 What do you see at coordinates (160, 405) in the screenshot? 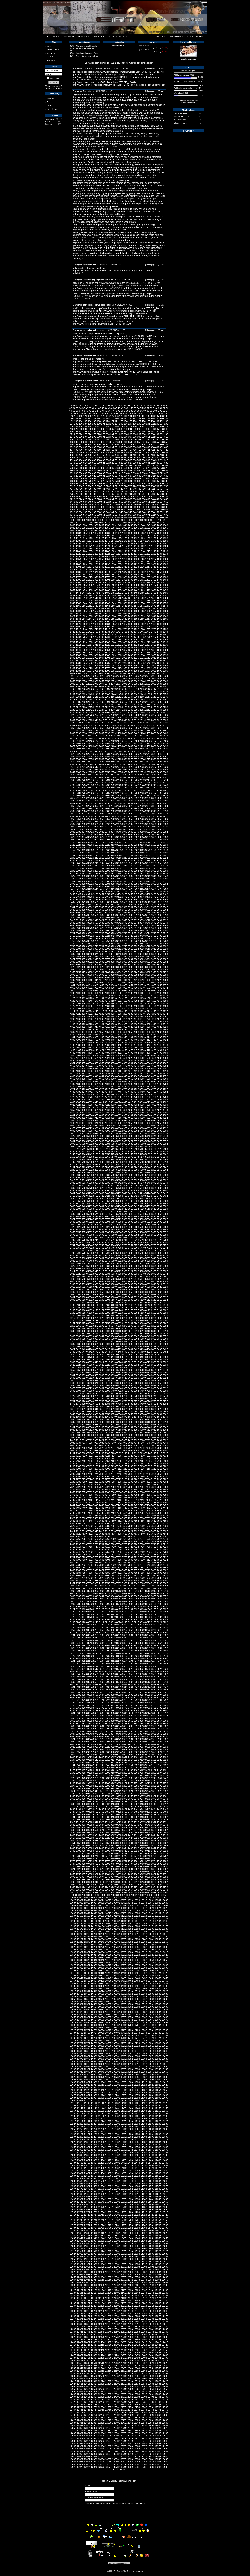
I see `30` at bounding box center [160, 405].